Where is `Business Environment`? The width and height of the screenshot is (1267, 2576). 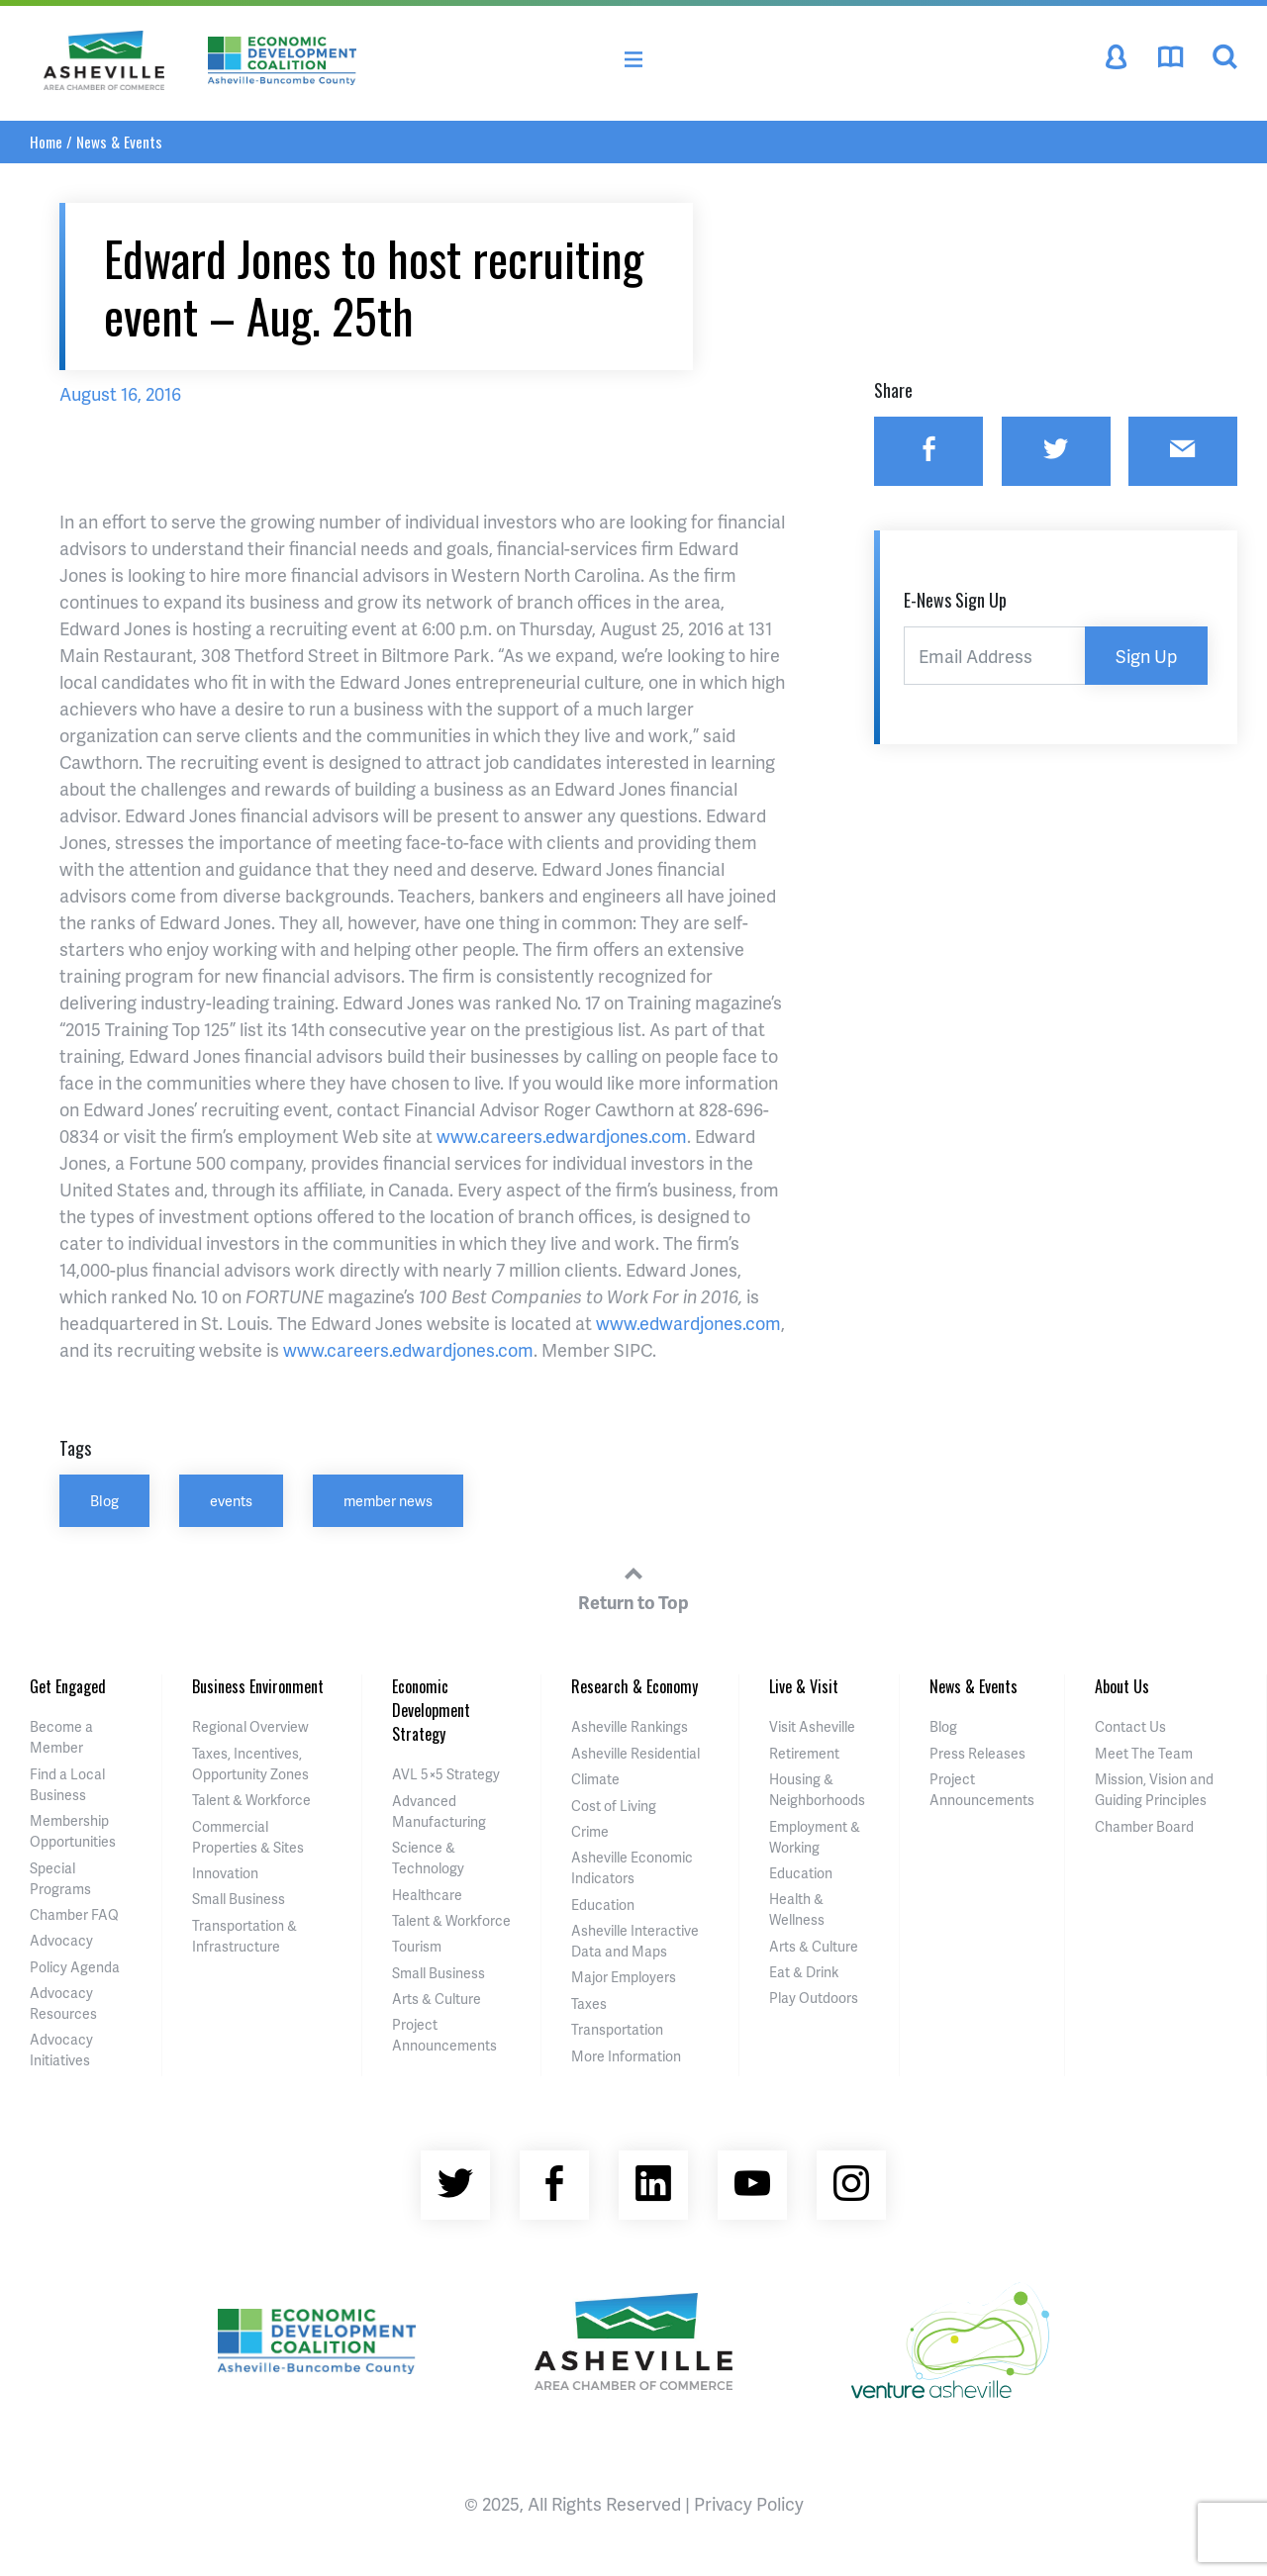 Business Environment is located at coordinates (258, 1686).